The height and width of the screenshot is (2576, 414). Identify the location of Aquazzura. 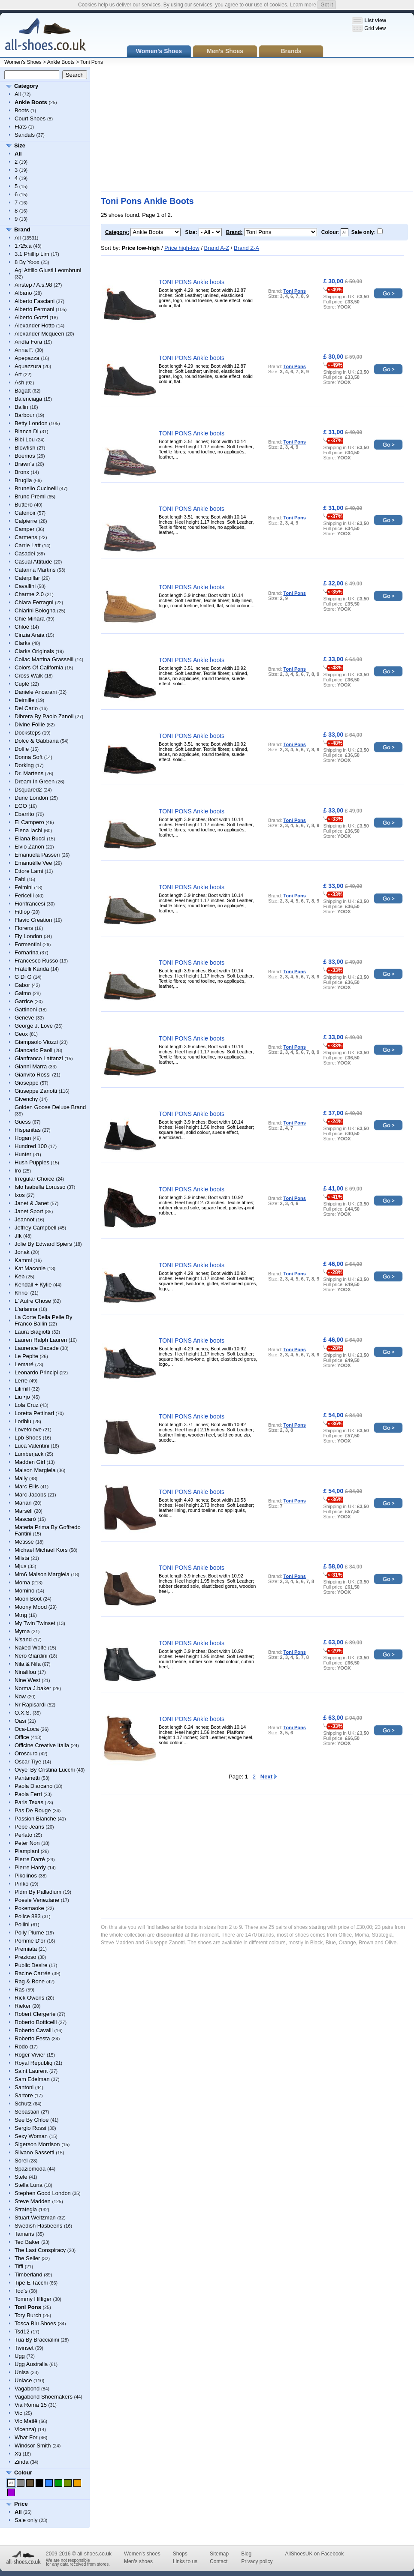
(28, 366).